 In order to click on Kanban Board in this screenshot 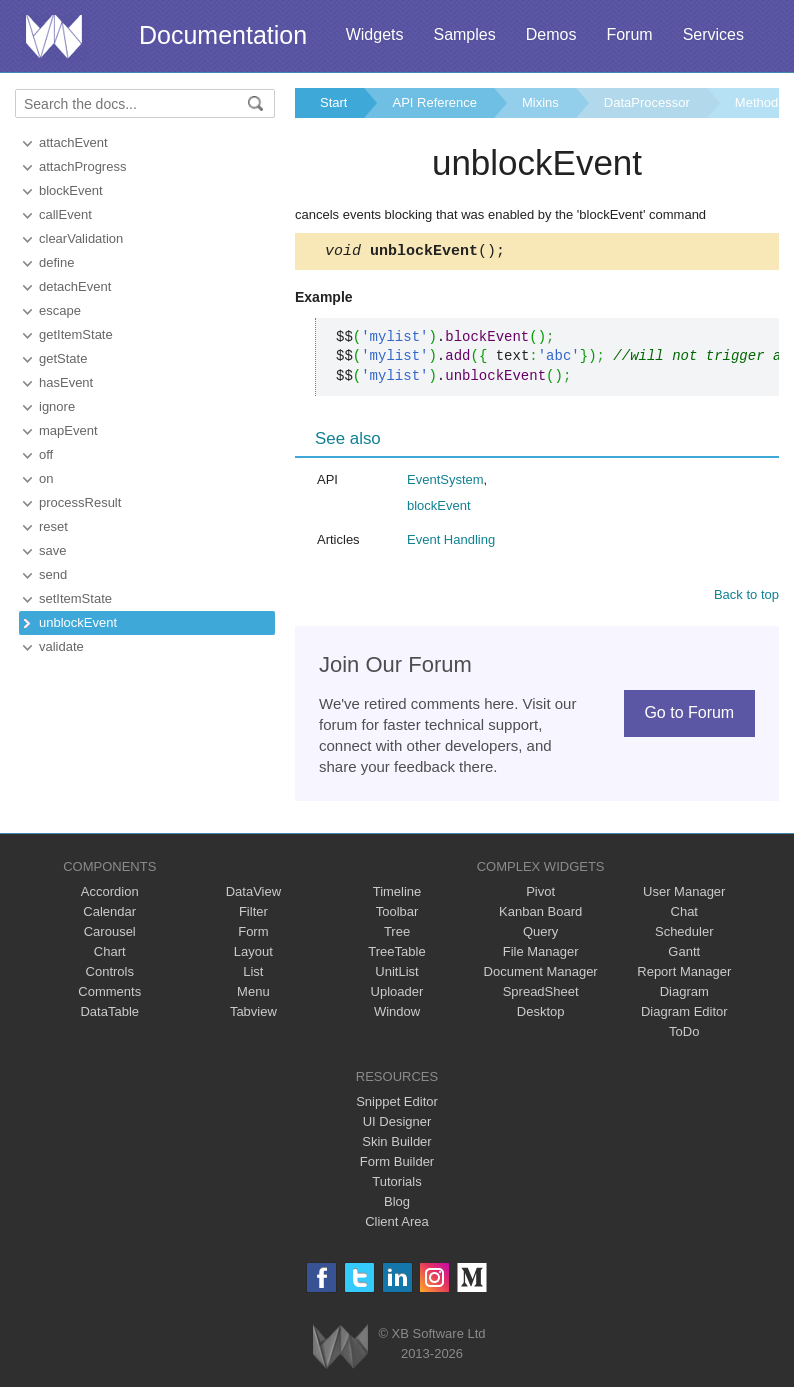, I will do `click(540, 914)`.